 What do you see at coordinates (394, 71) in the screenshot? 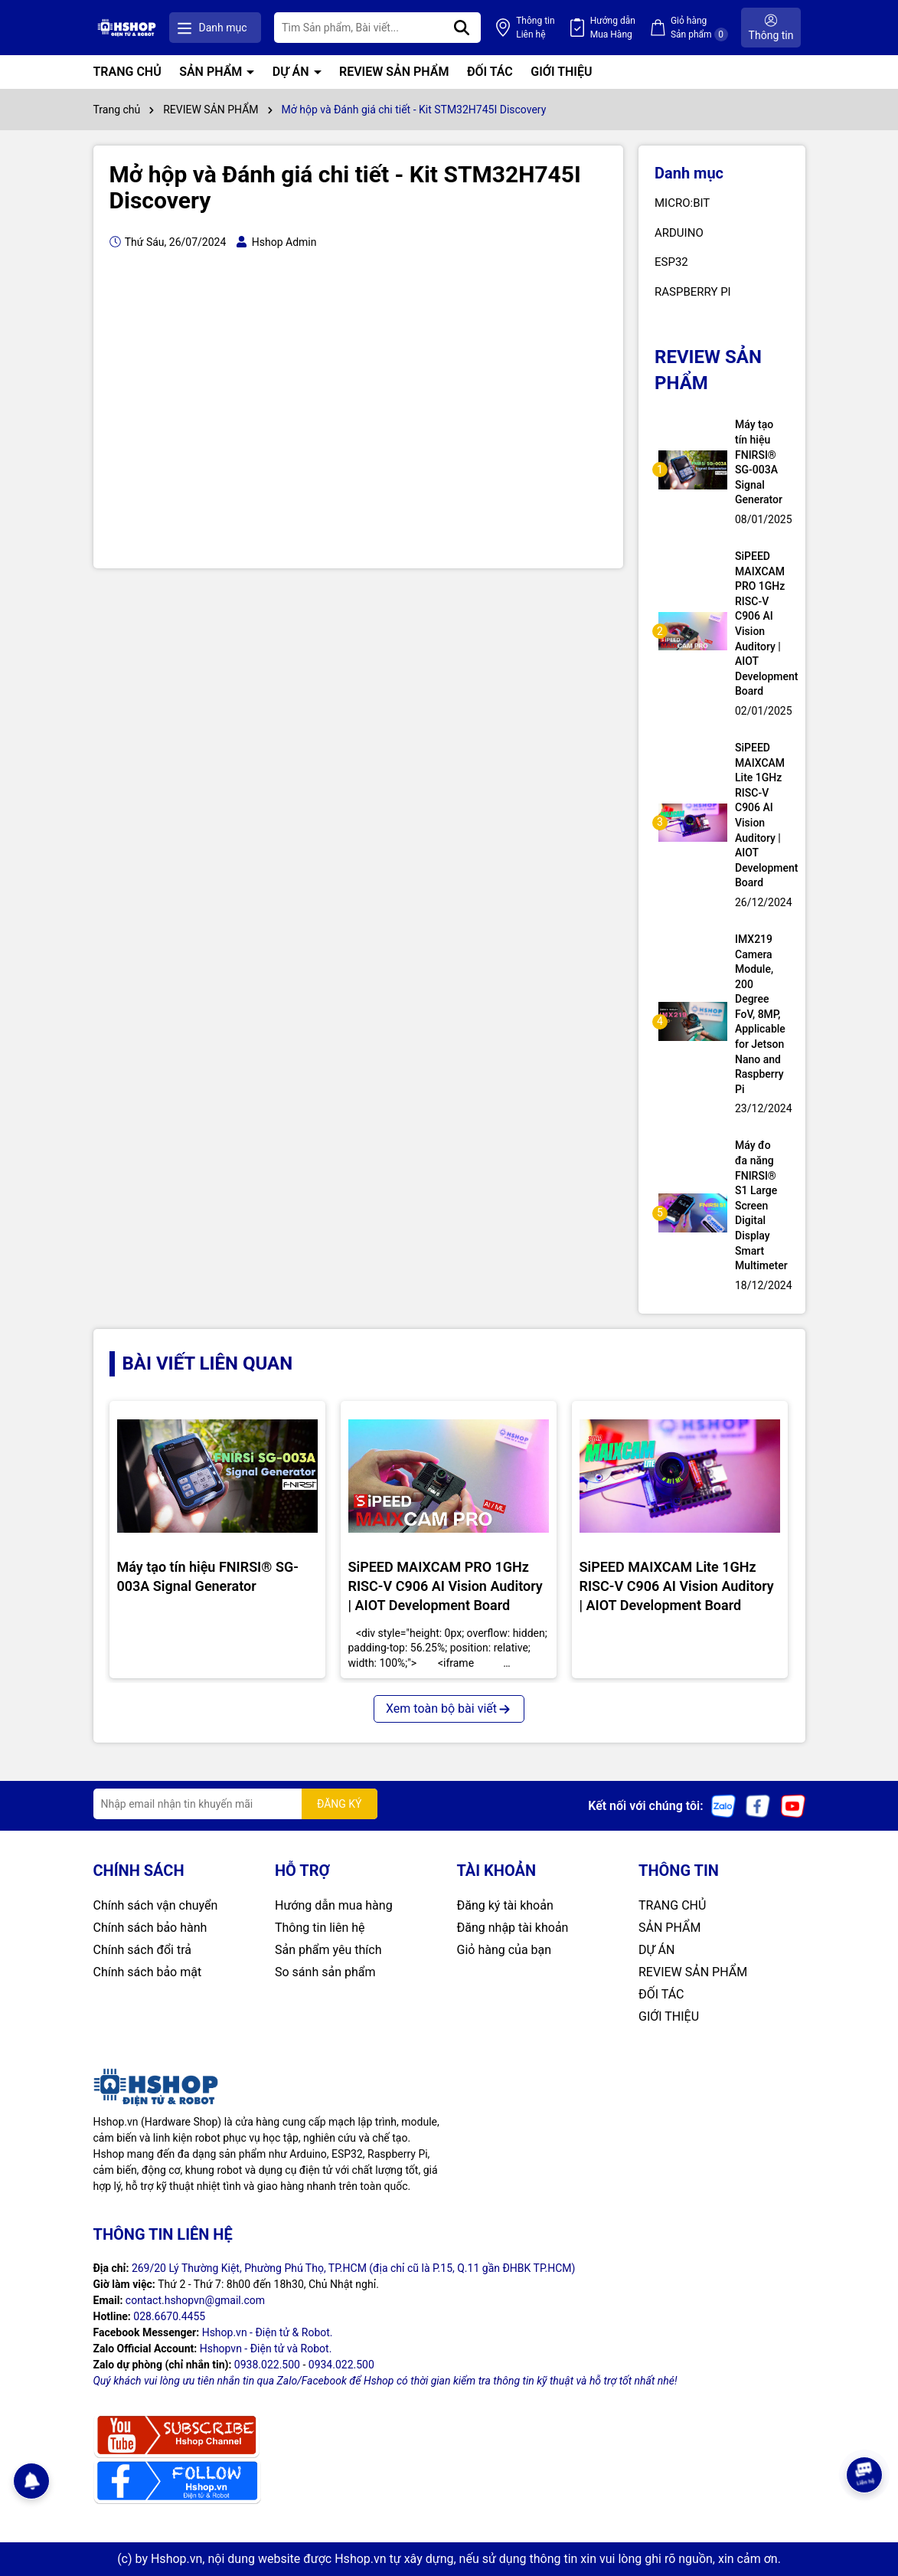
I see `REVIEW SẢN PHẨM` at bounding box center [394, 71].